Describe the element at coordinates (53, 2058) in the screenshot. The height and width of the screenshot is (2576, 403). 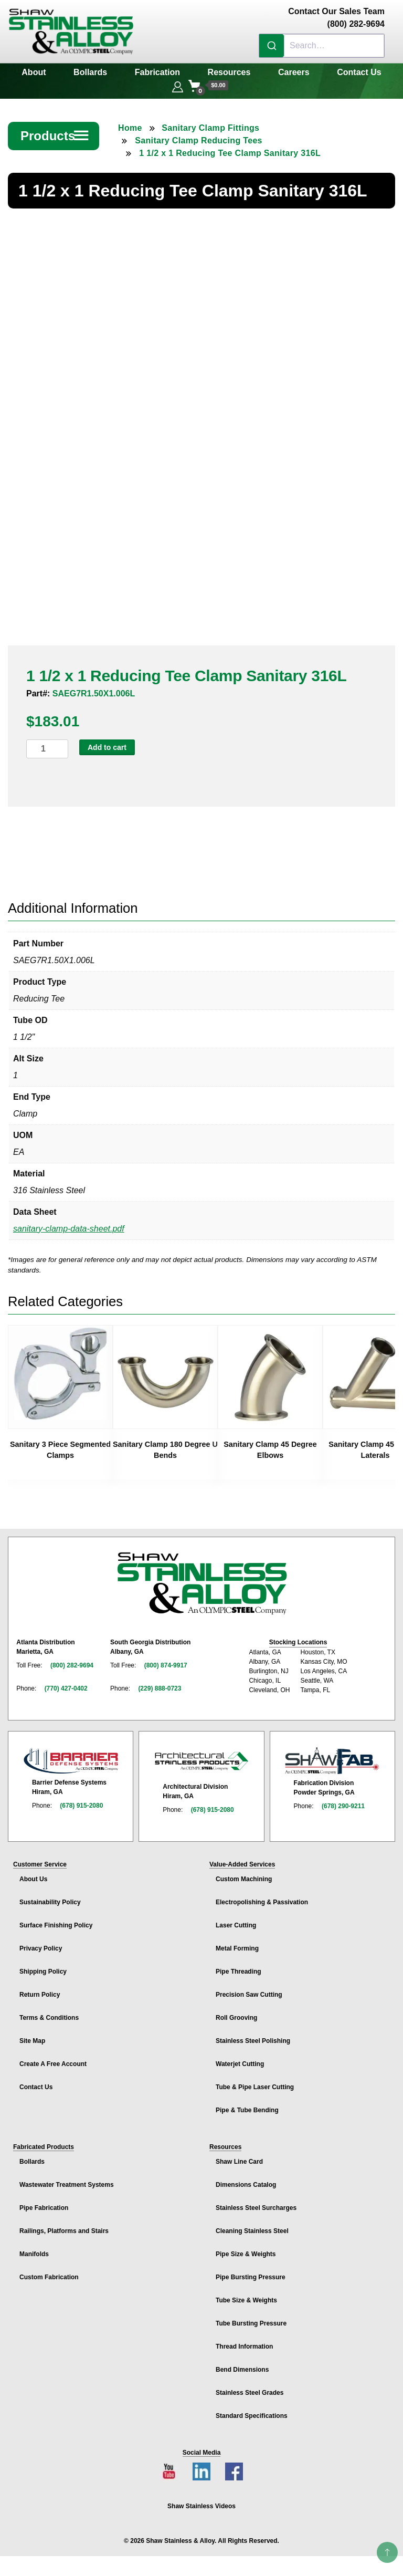
I see `Create A Free Account` at that location.